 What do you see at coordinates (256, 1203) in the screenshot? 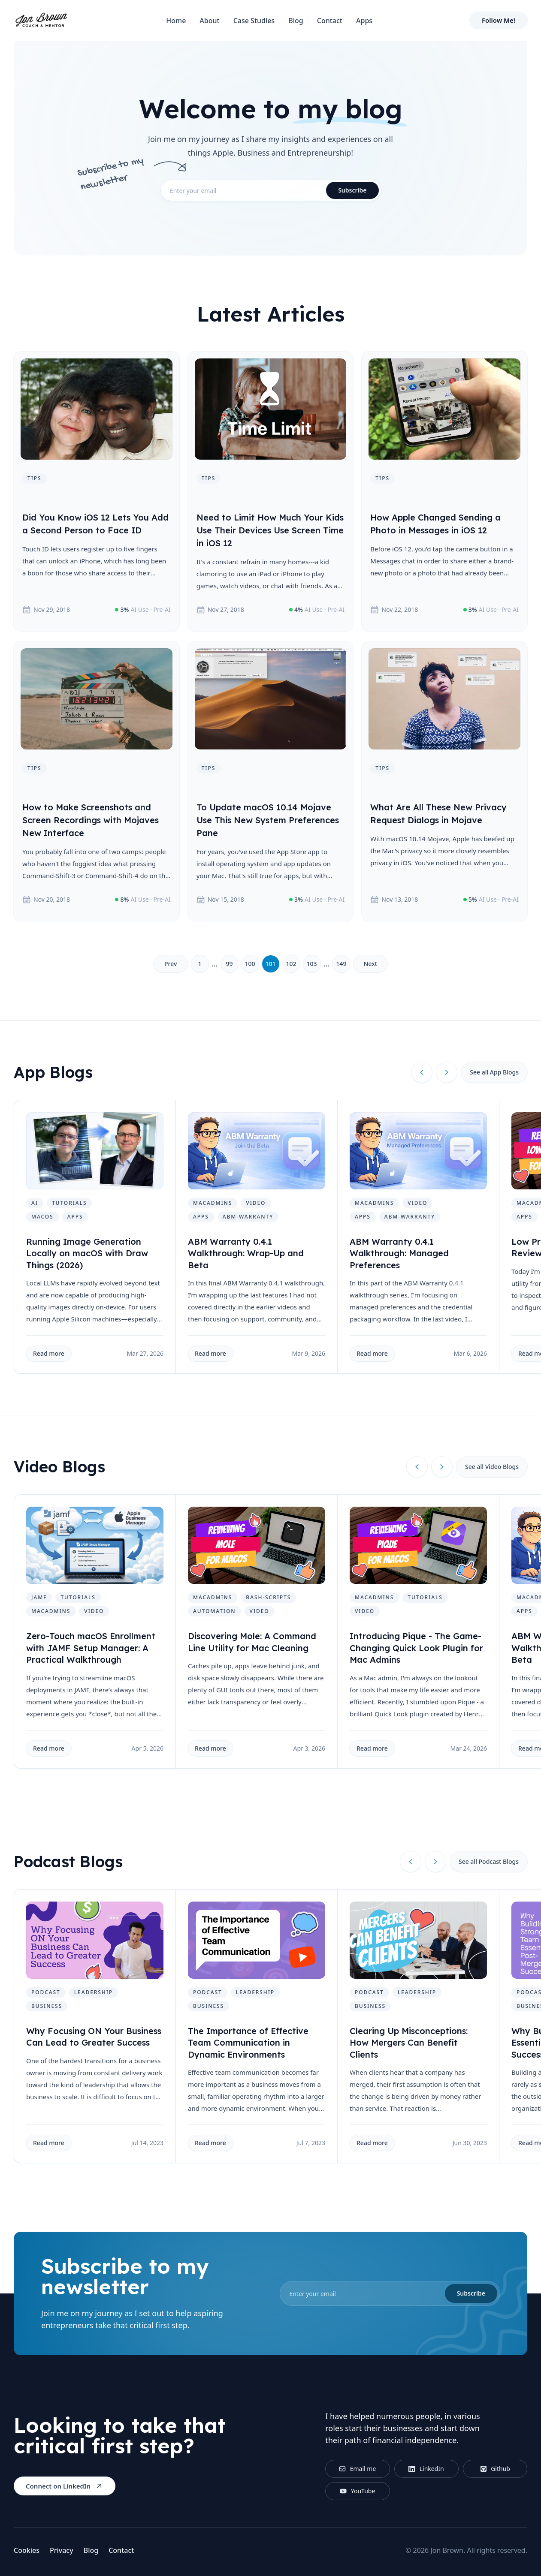
I see `video` at bounding box center [256, 1203].